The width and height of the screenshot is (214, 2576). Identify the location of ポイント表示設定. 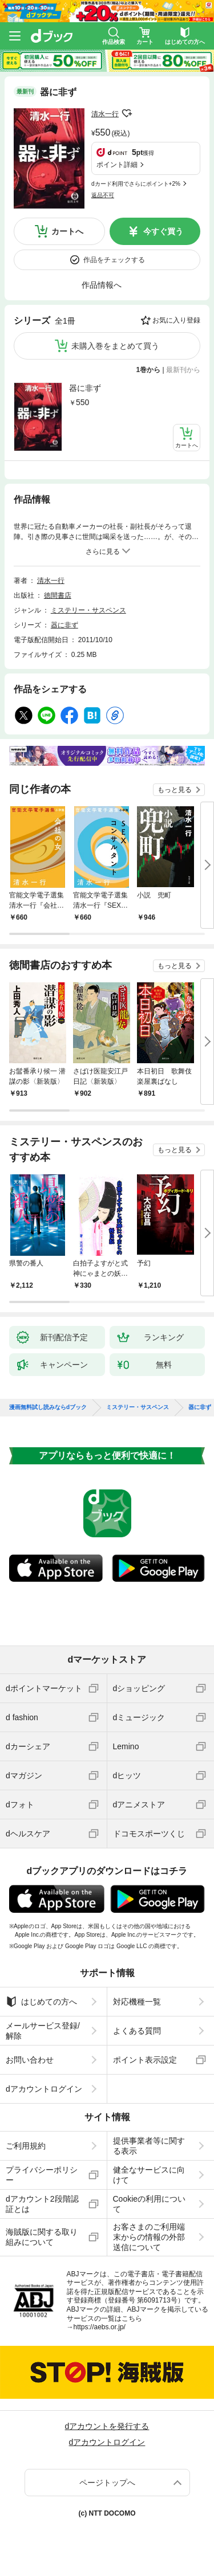
(145, 2059).